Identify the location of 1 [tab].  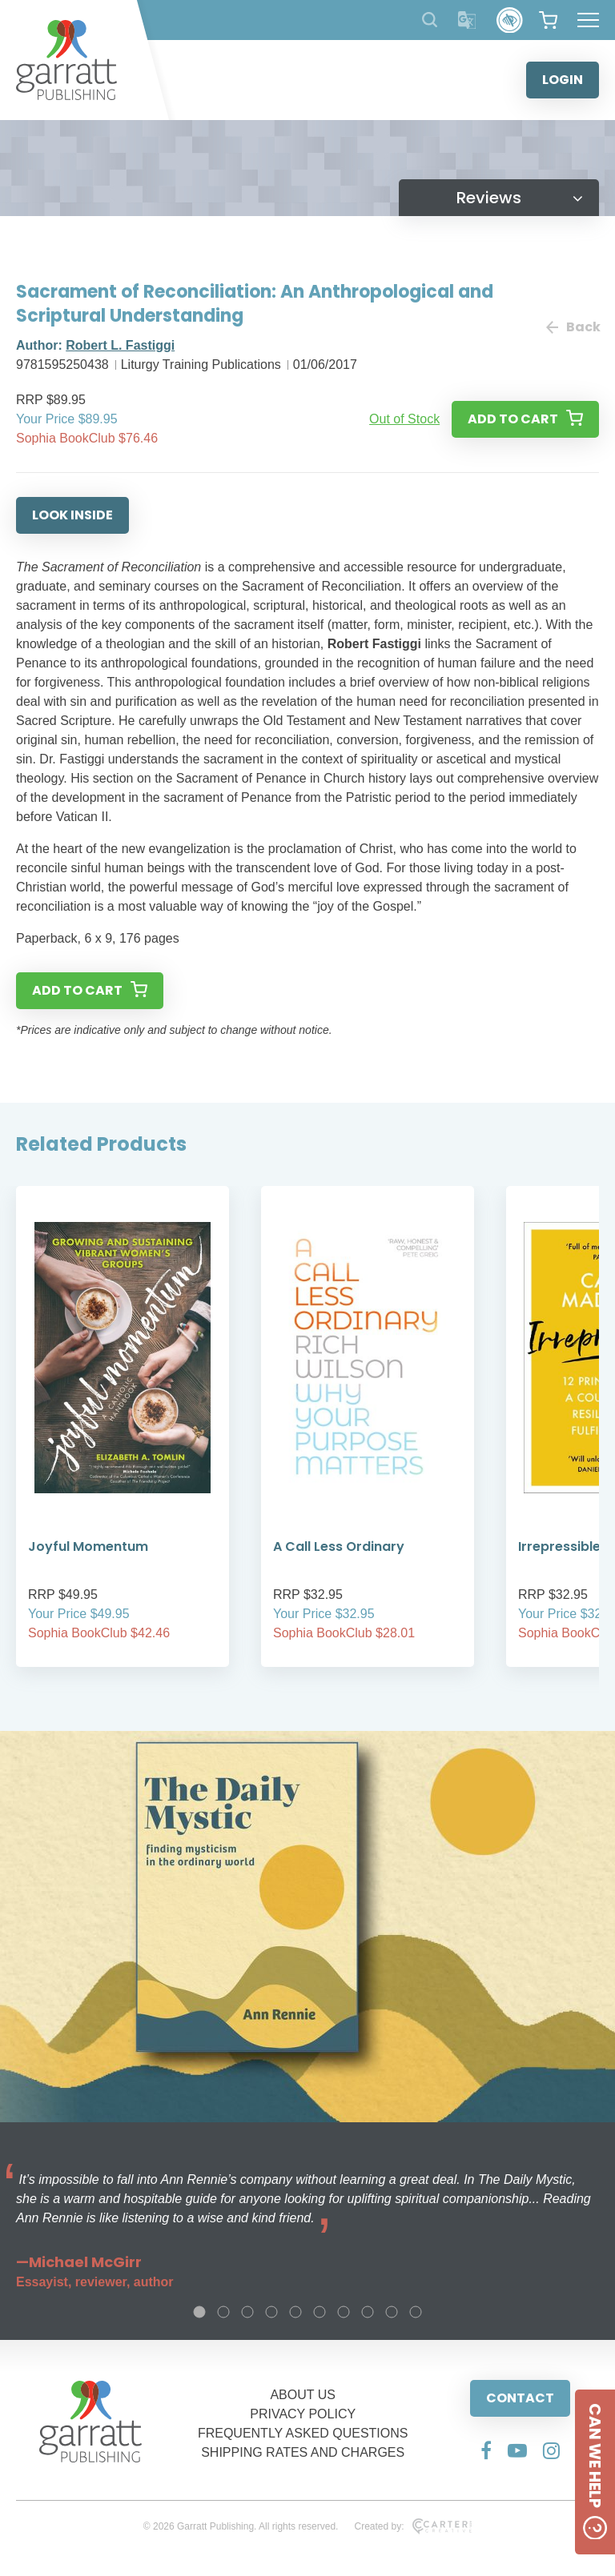
(199, 2312).